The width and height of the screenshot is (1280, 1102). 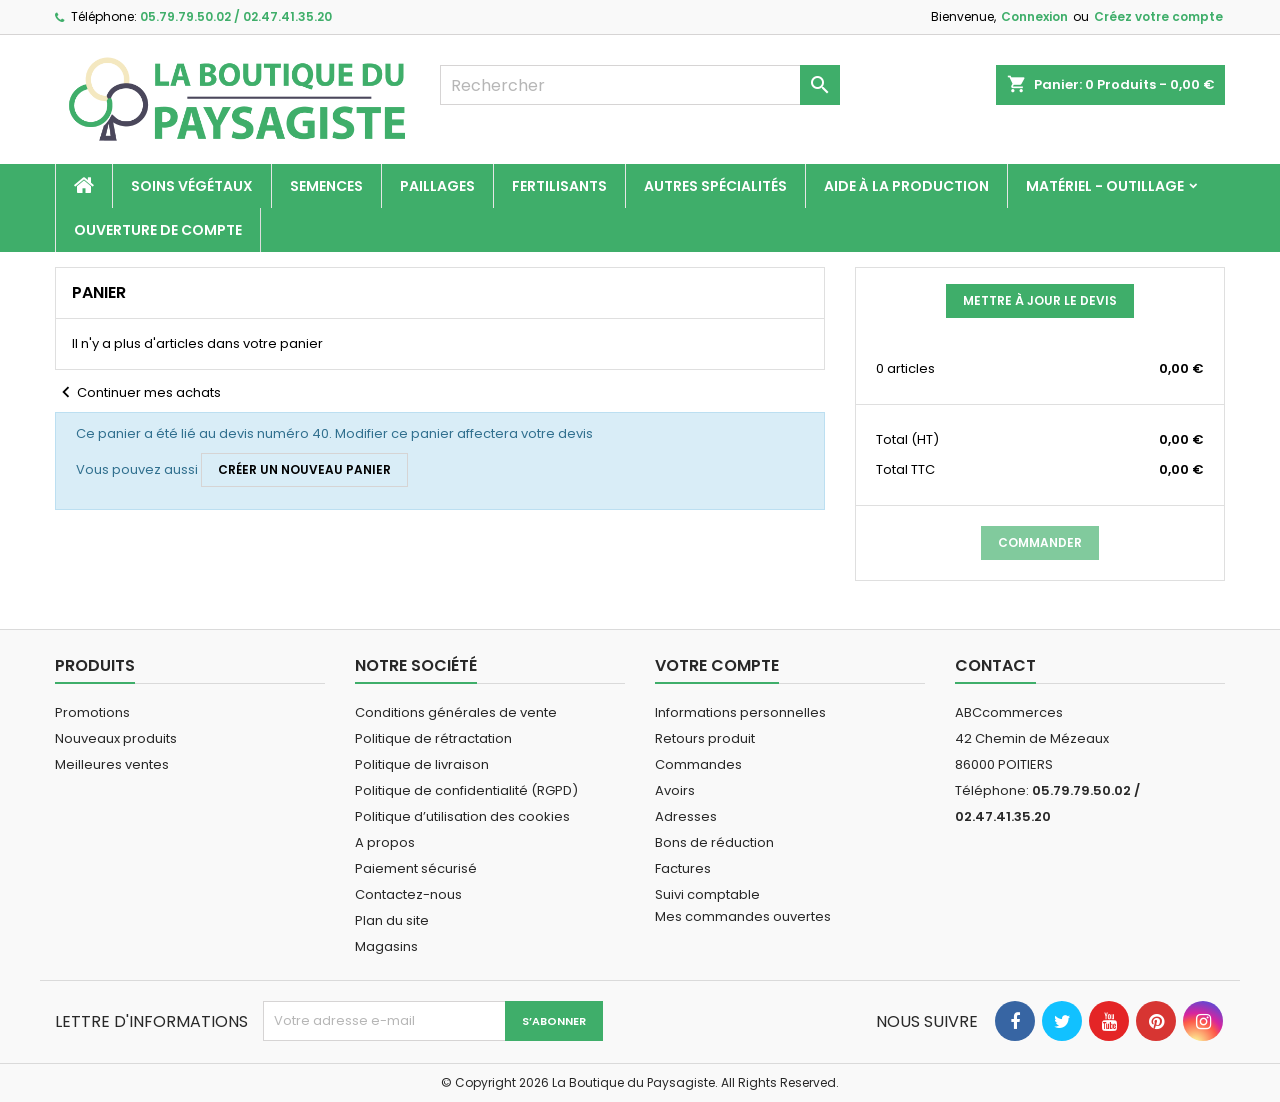 I want to click on Politique d’utilisation des cookies, so click(x=462, y=816).